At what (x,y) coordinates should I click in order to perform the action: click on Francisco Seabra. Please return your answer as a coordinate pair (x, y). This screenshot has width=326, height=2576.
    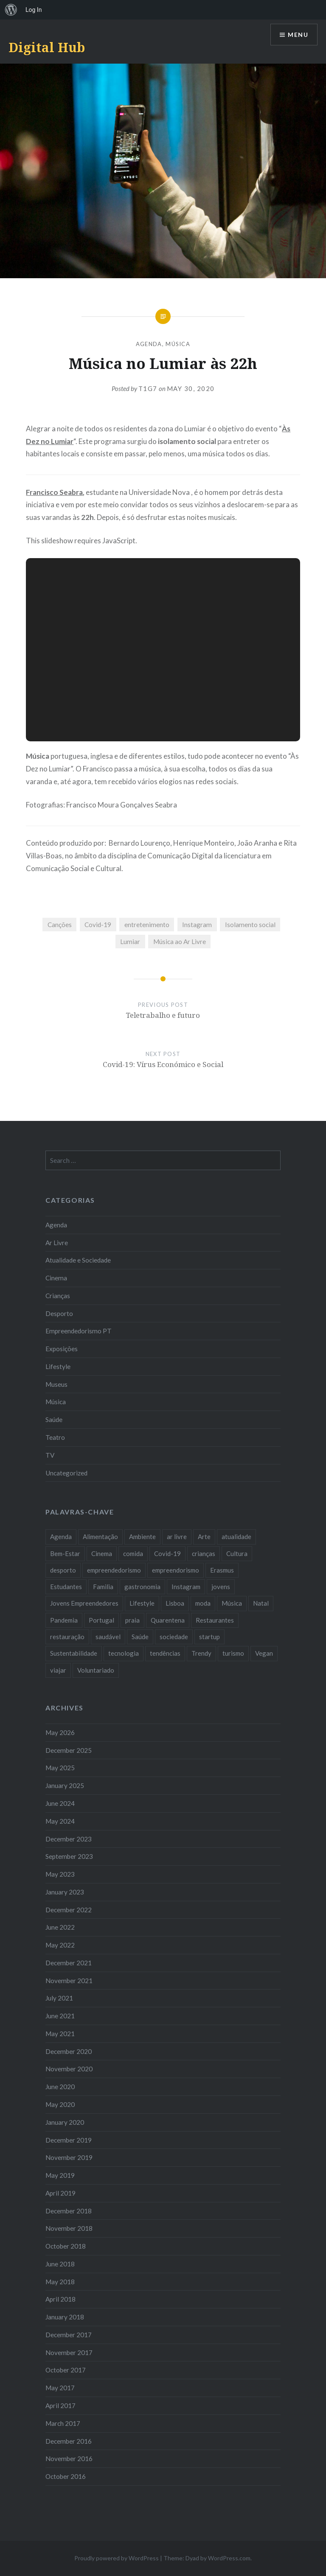
    Looking at the image, I should click on (54, 492).